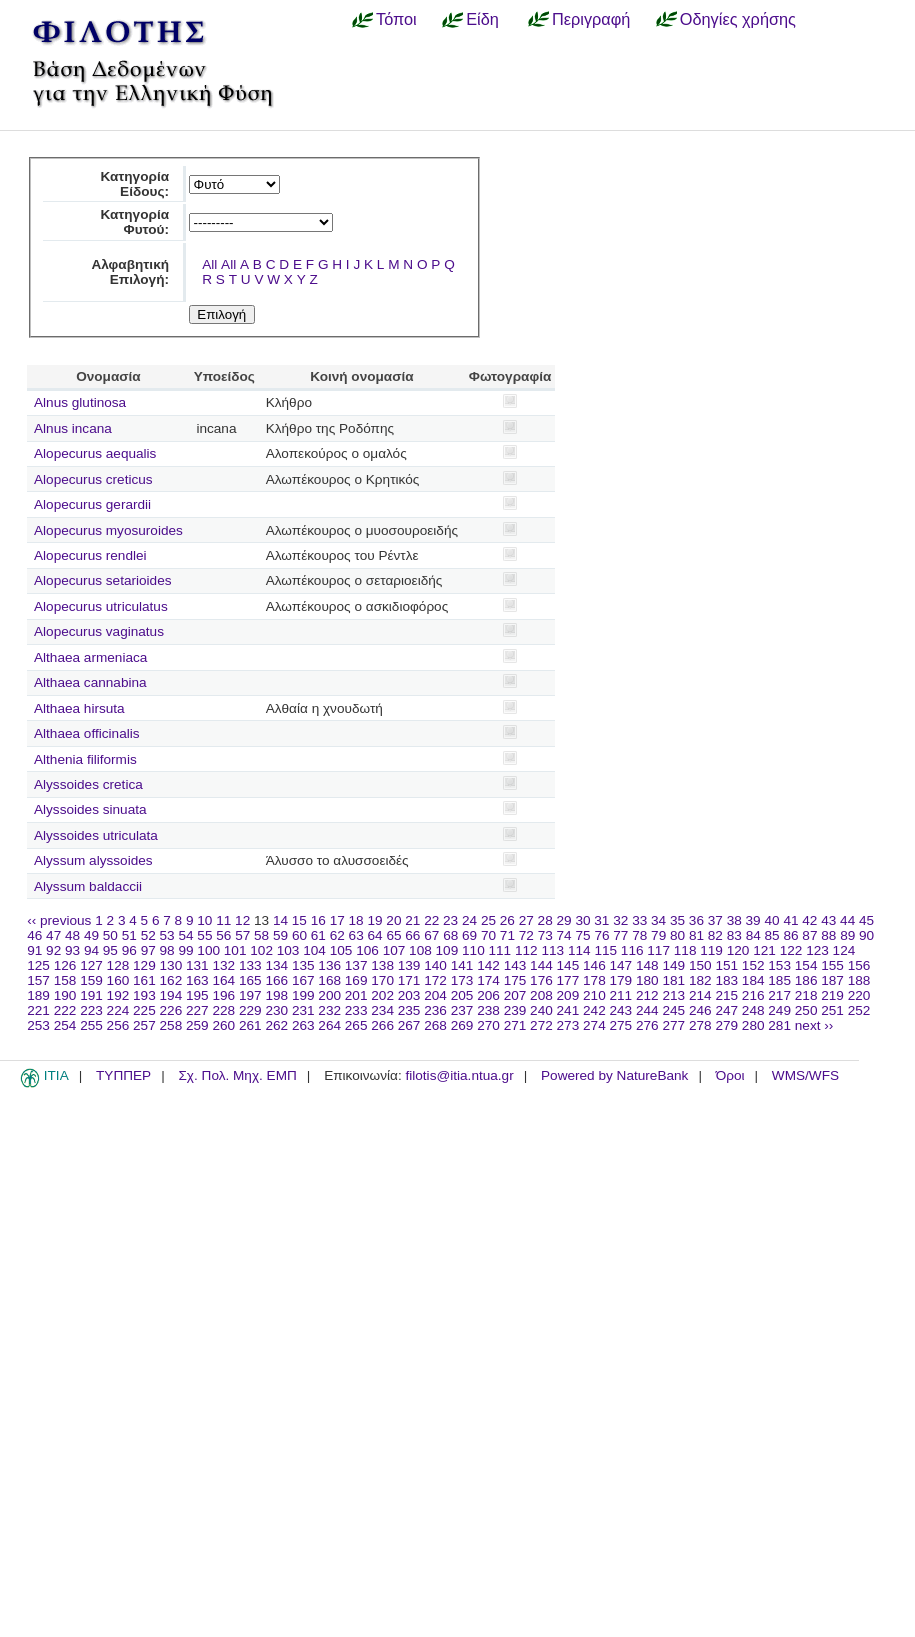  I want to click on 189, so click(38, 995).